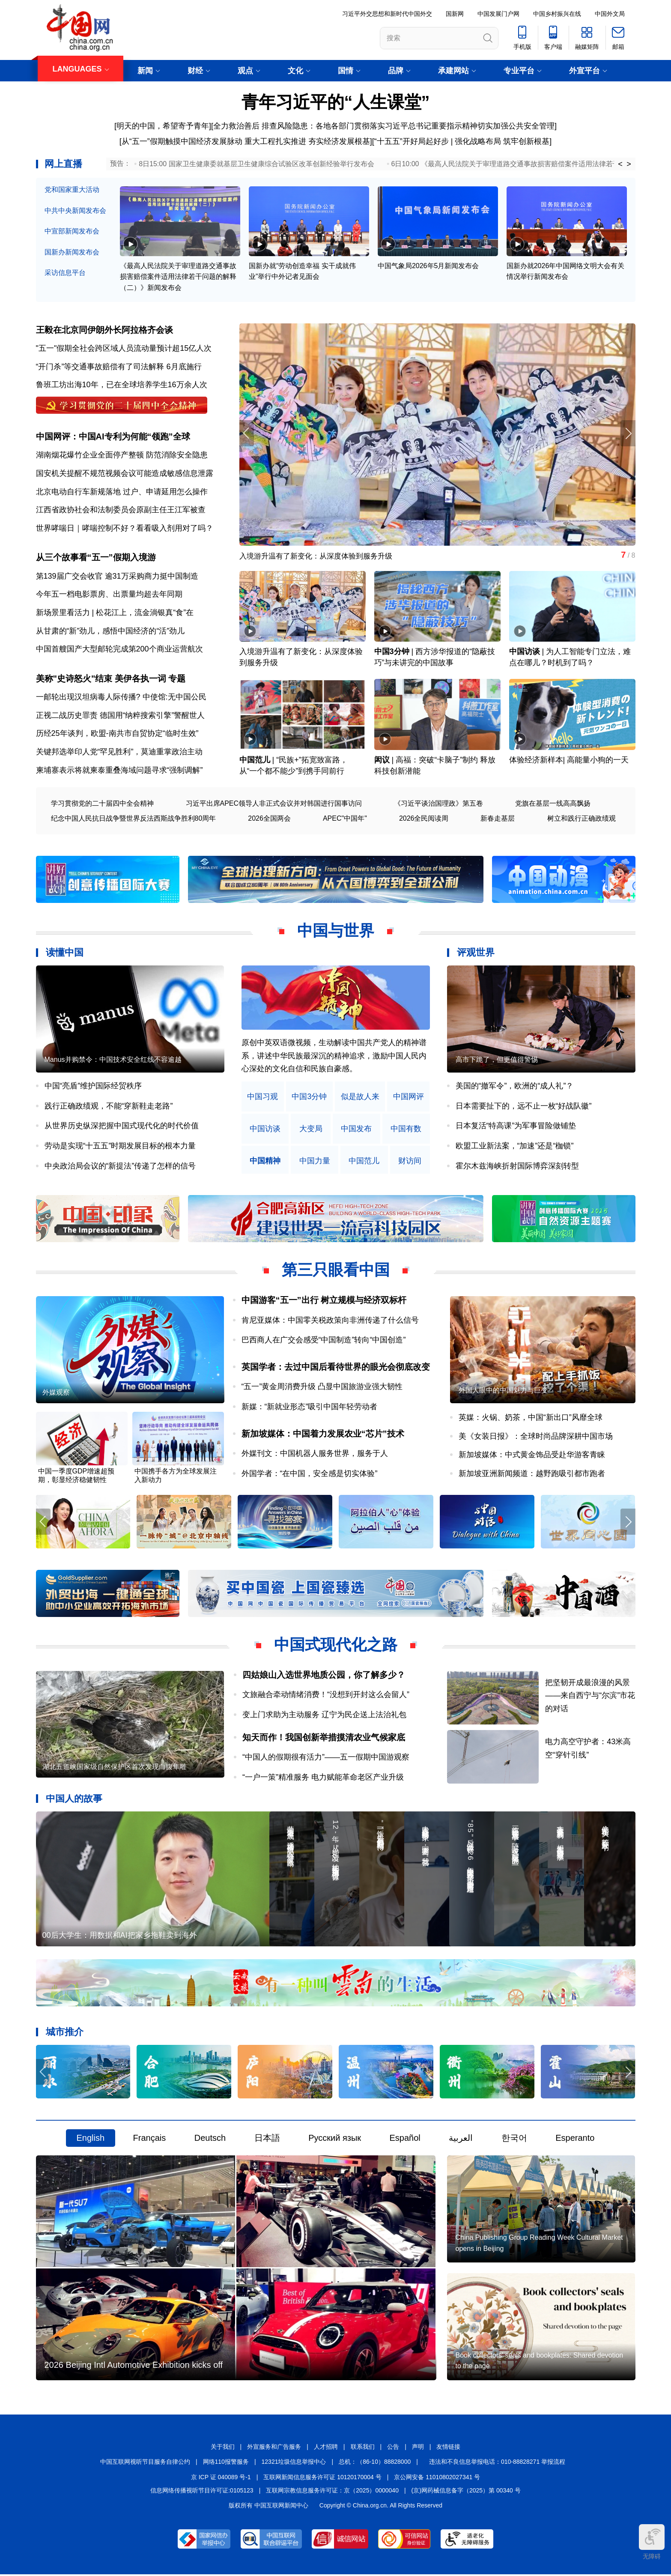  I want to click on 学习贯彻党的二十届四中全会精神, so click(102, 804).